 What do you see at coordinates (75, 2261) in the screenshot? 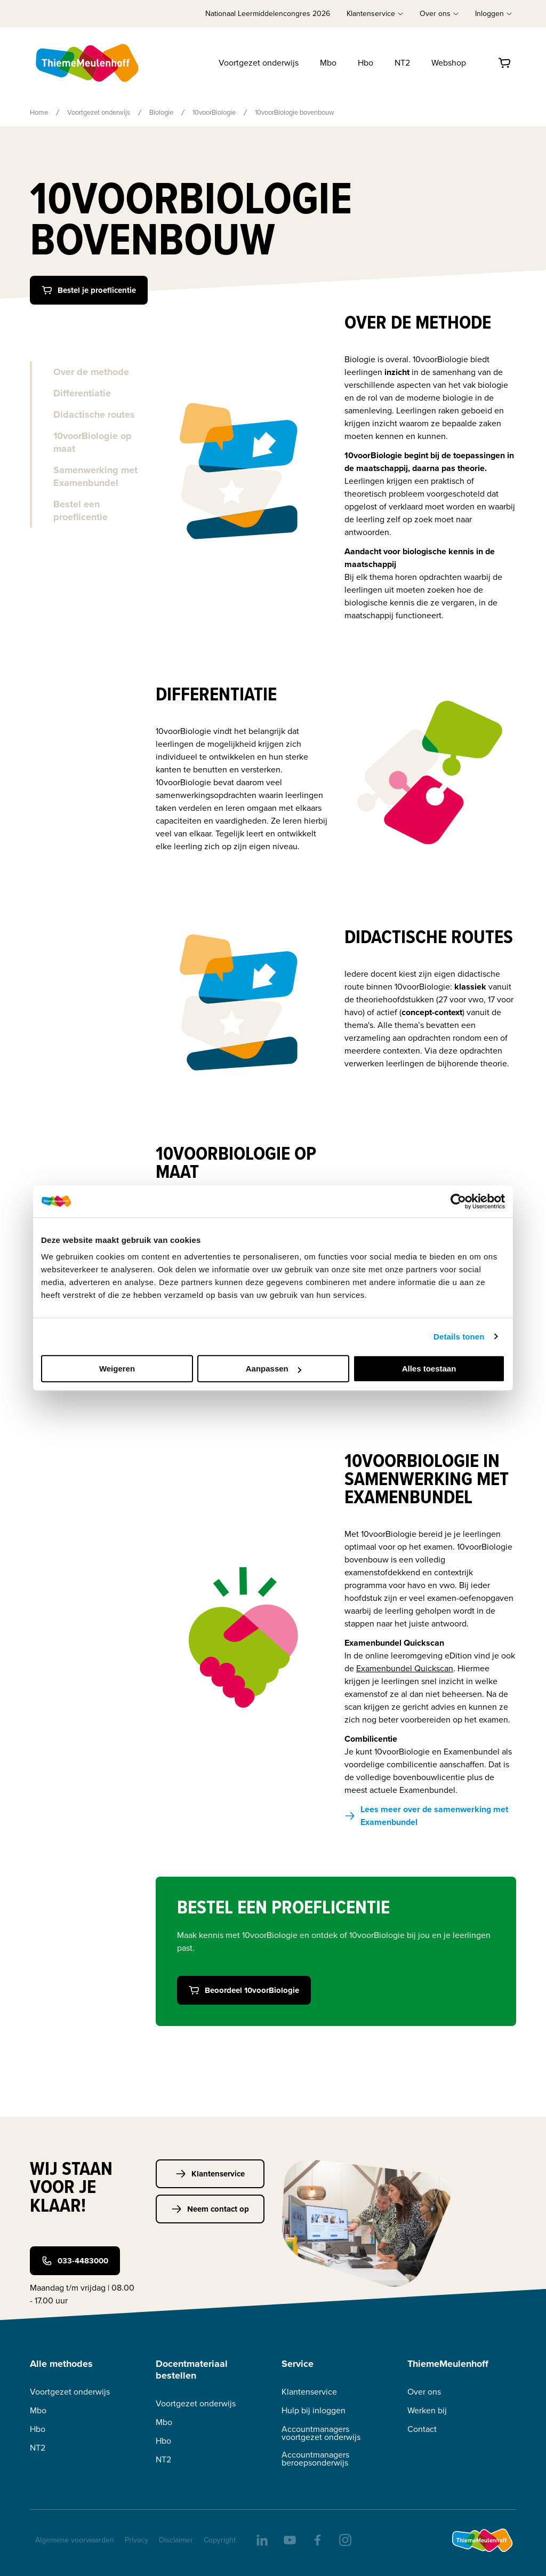
I see `033-4483000` at bounding box center [75, 2261].